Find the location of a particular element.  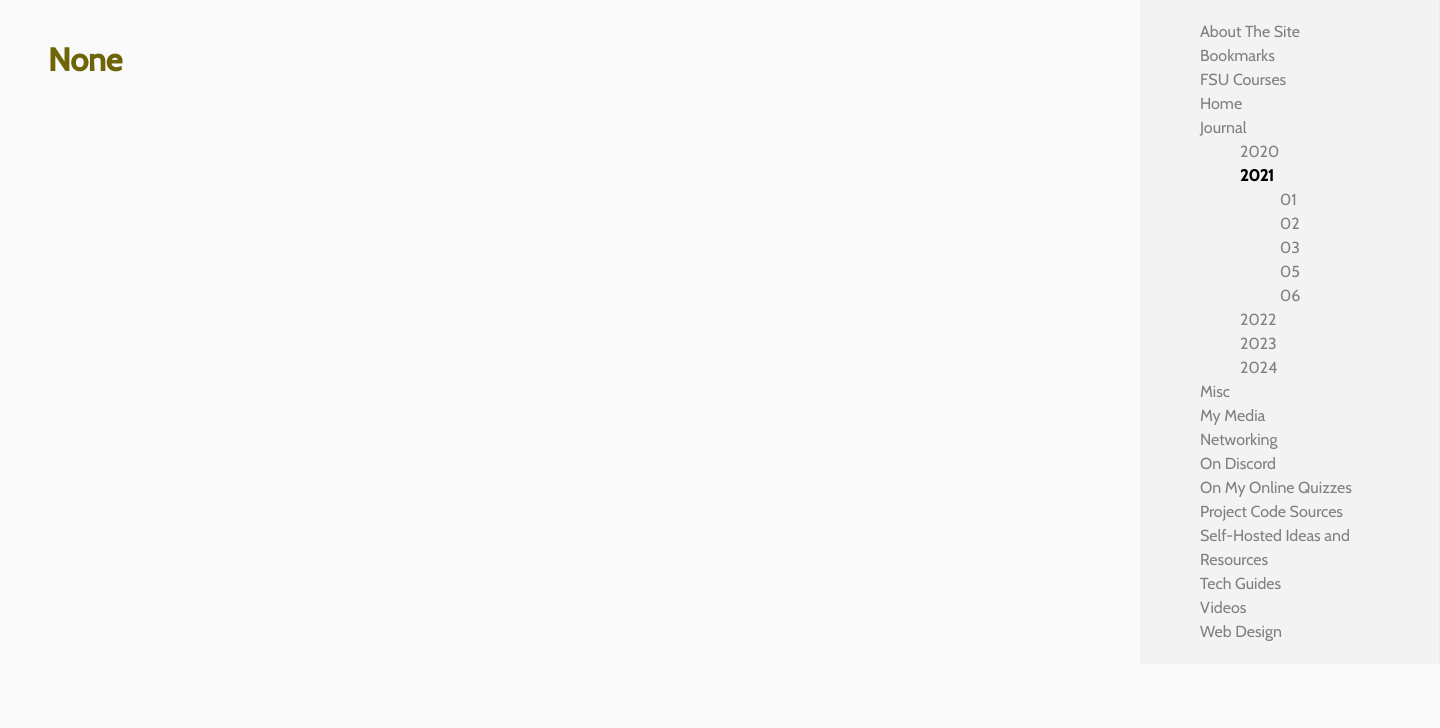

2023 is located at coordinates (1258, 343).